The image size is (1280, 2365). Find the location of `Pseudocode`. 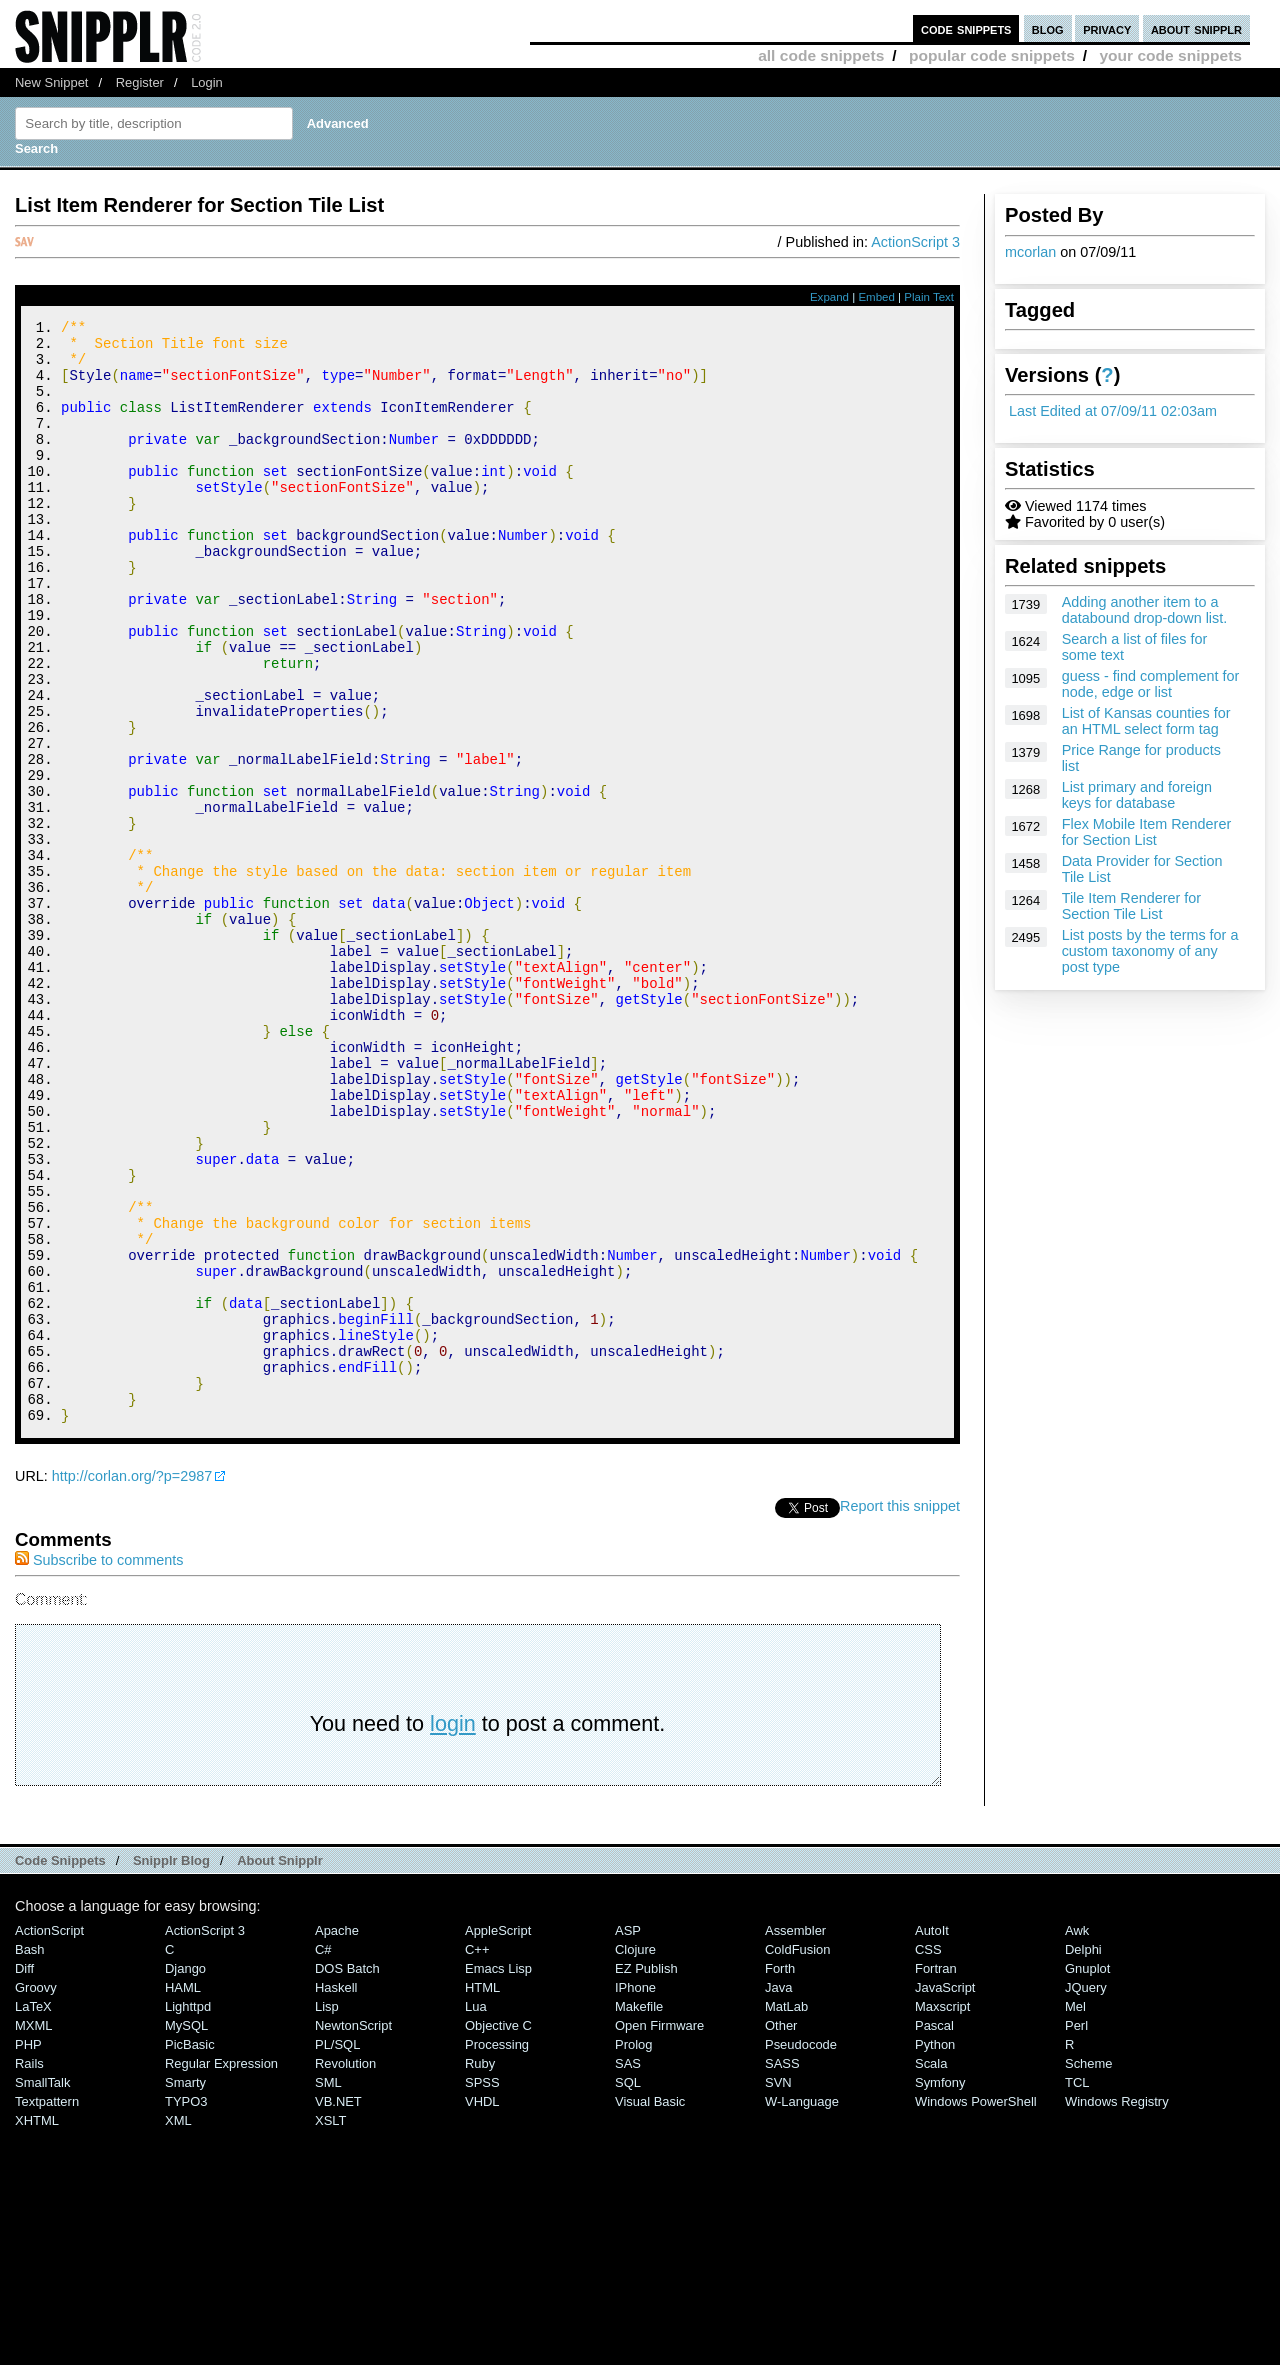

Pseudocode is located at coordinates (801, 2251).